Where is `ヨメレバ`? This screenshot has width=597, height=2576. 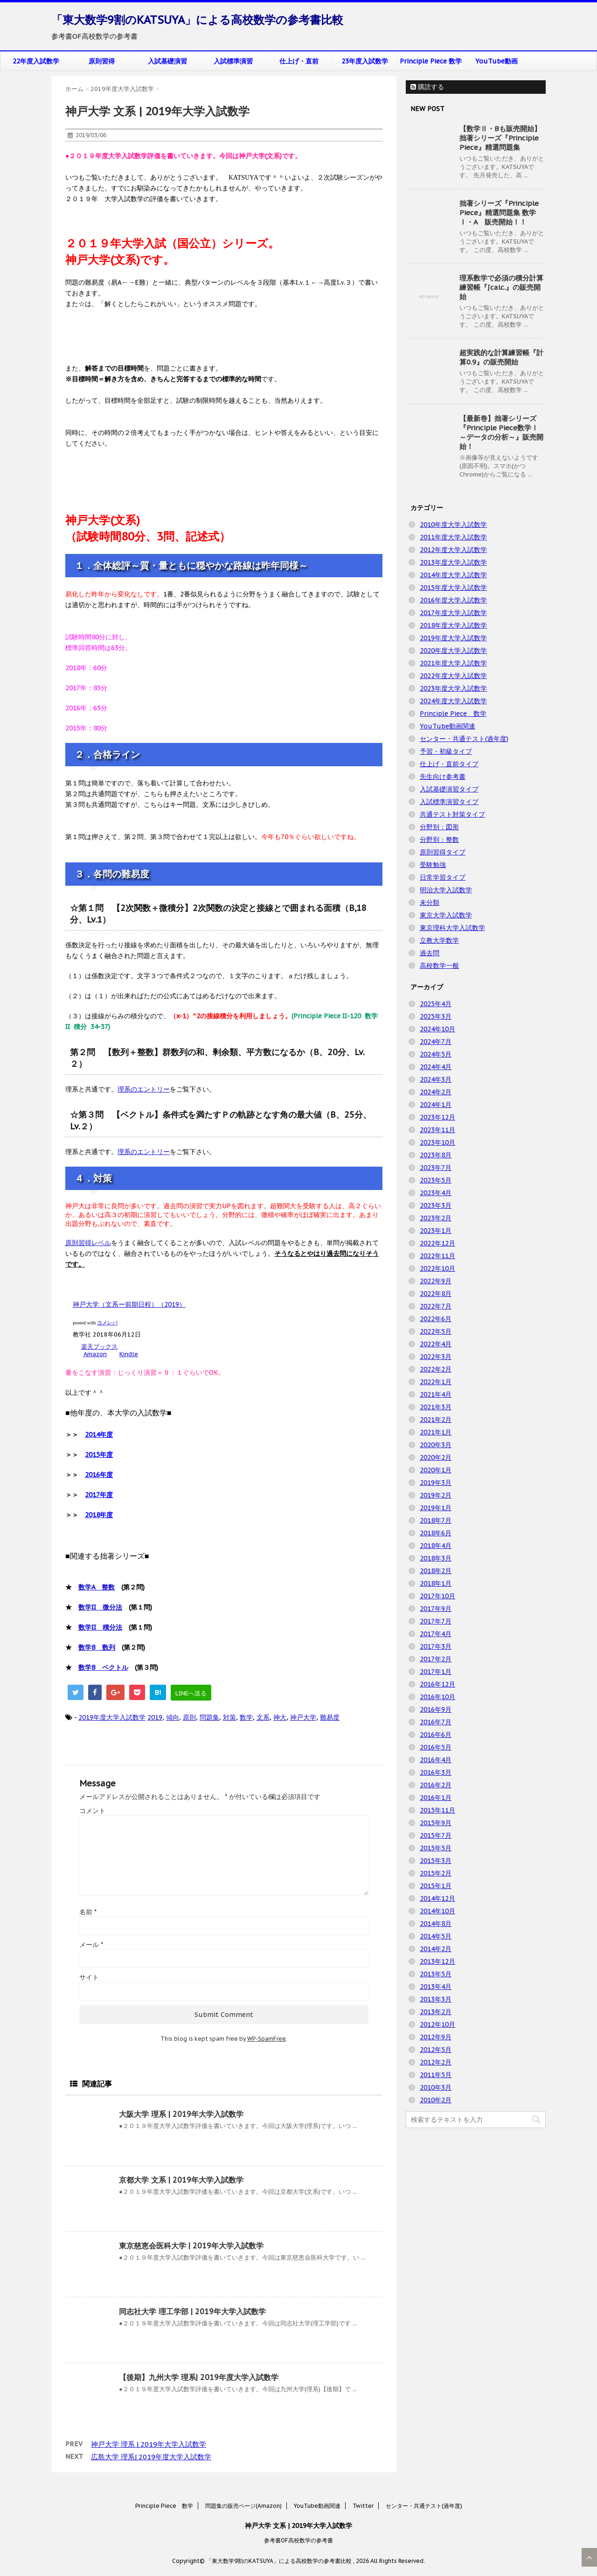
ヨメレバ is located at coordinates (107, 1322).